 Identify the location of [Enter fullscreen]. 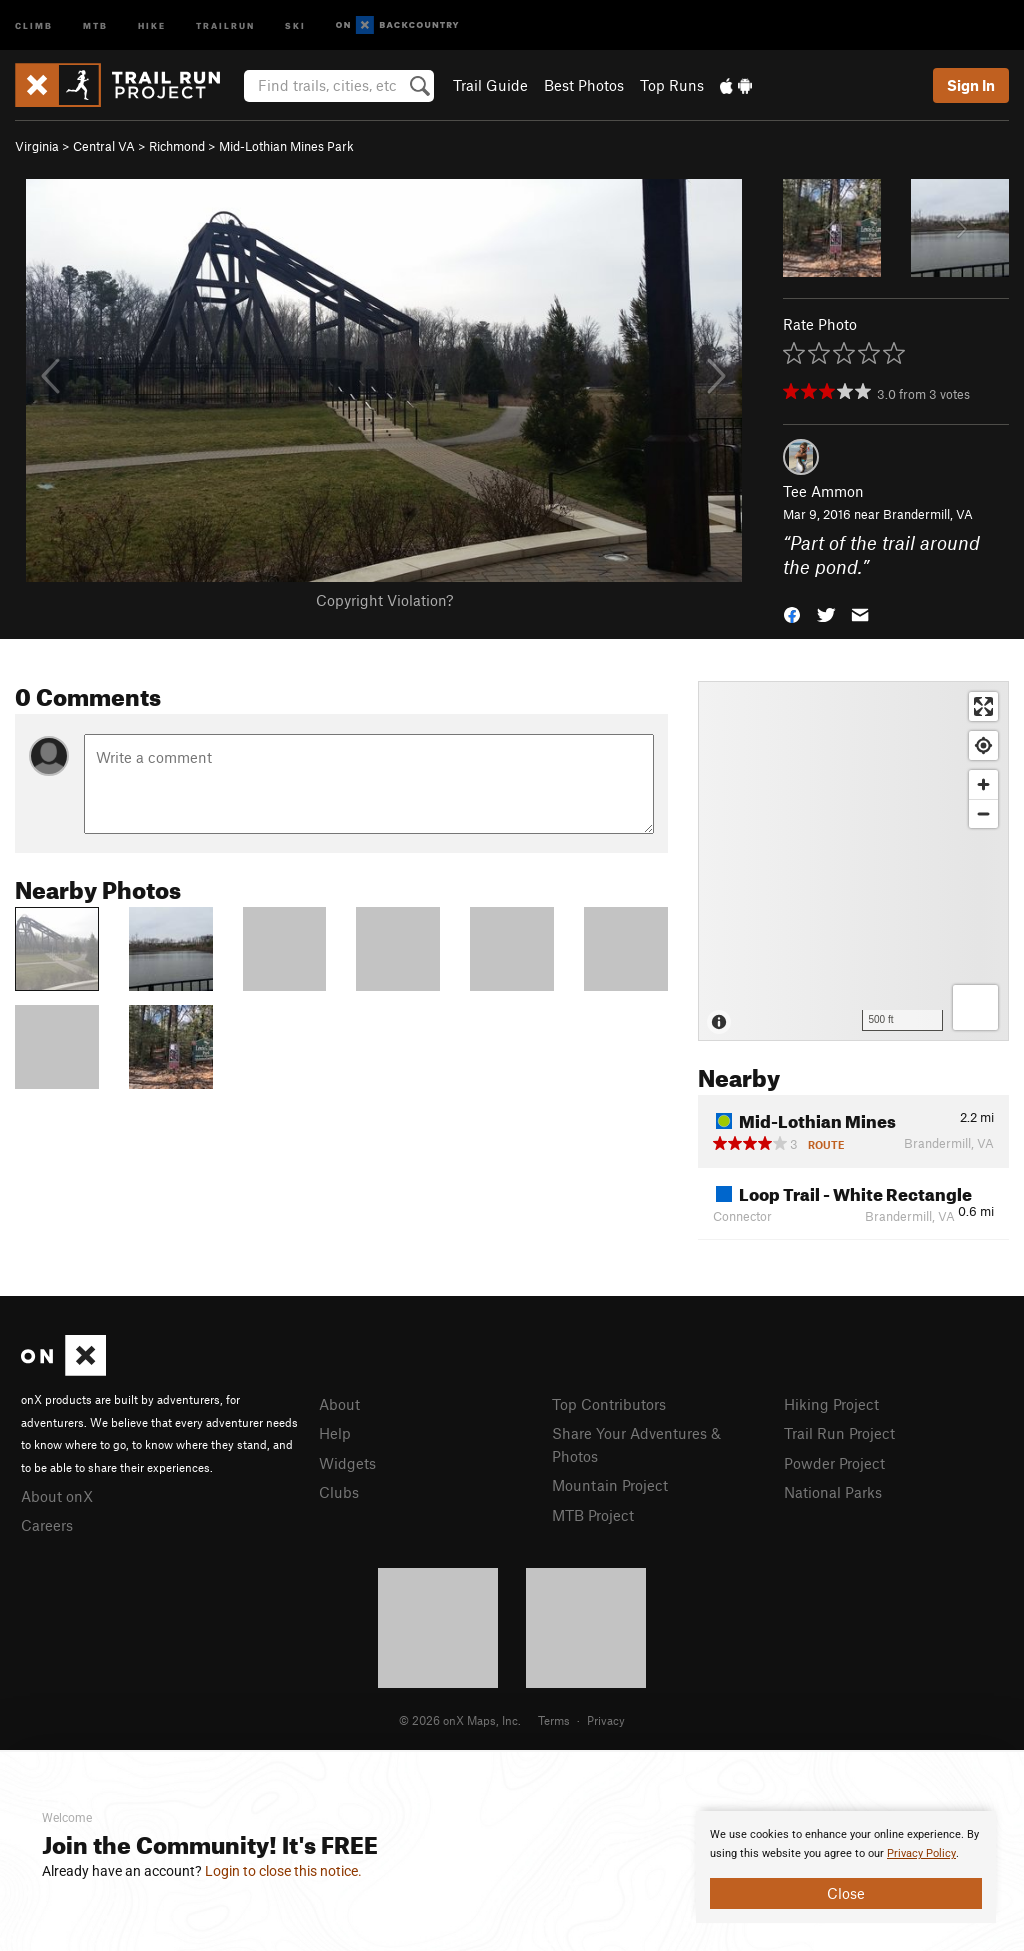
(983, 706).